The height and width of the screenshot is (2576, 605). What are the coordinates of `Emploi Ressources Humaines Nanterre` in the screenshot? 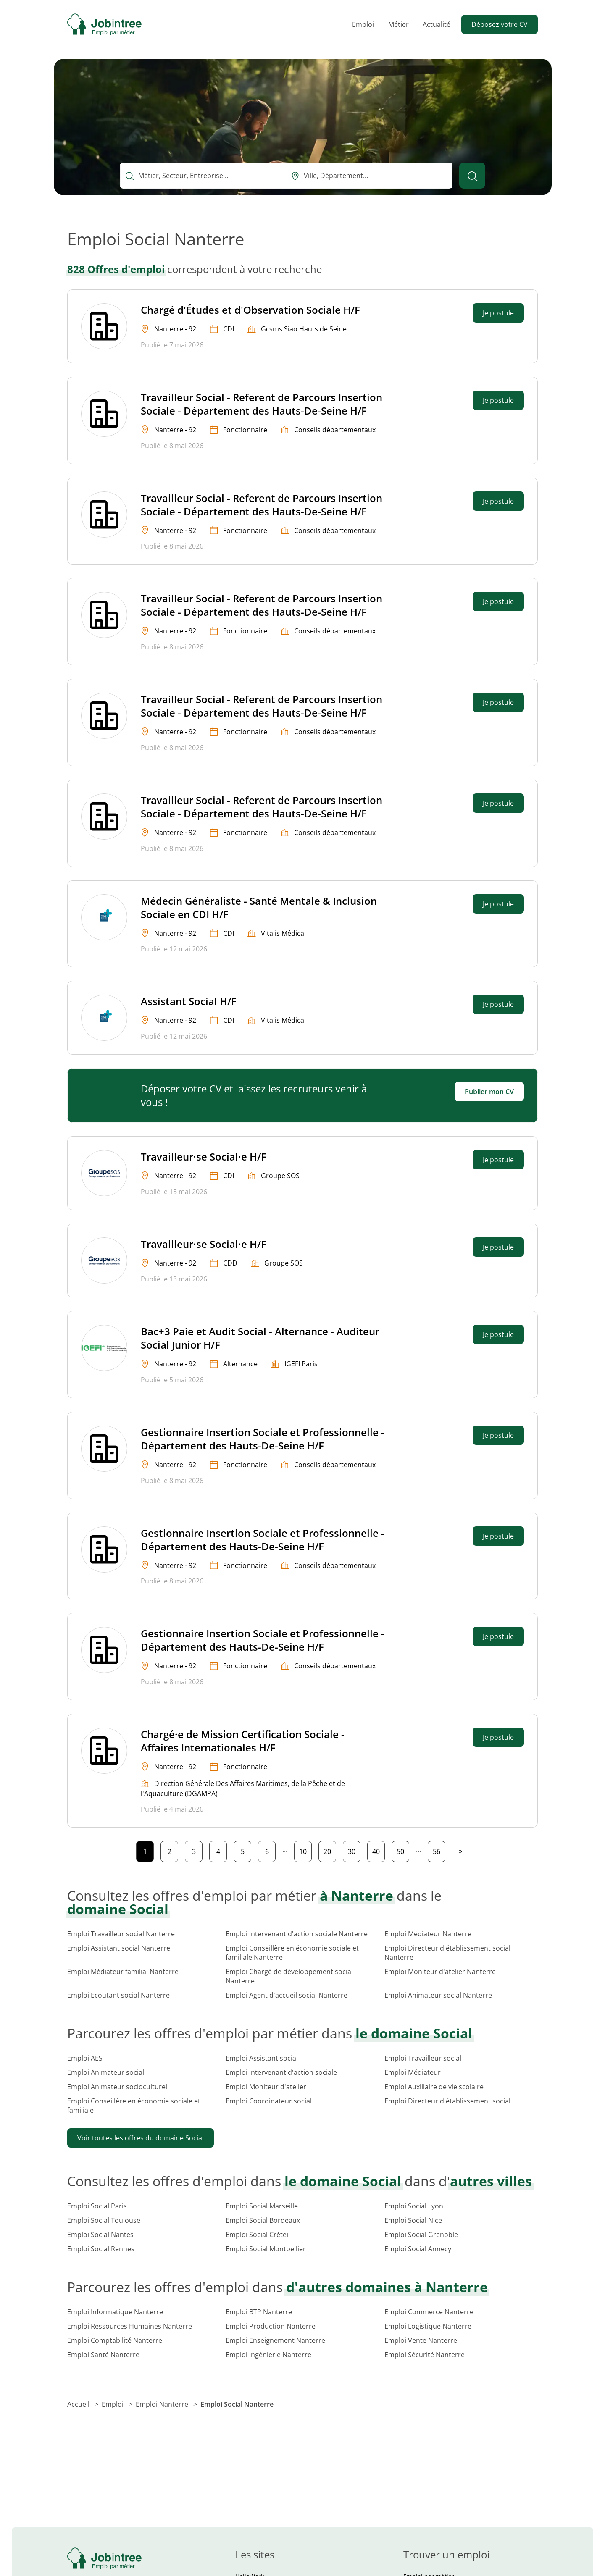 It's located at (129, 2326).